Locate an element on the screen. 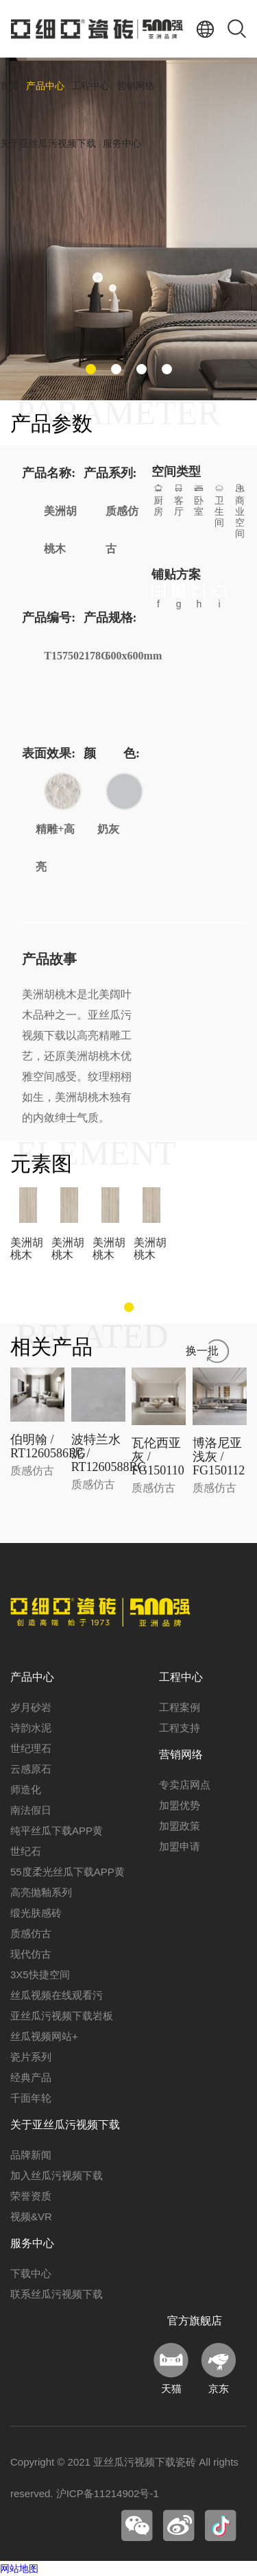 The image size is (257, 2576). 55度柔光丝瓜下载APP黄 is located at coordinates (67, 1872).